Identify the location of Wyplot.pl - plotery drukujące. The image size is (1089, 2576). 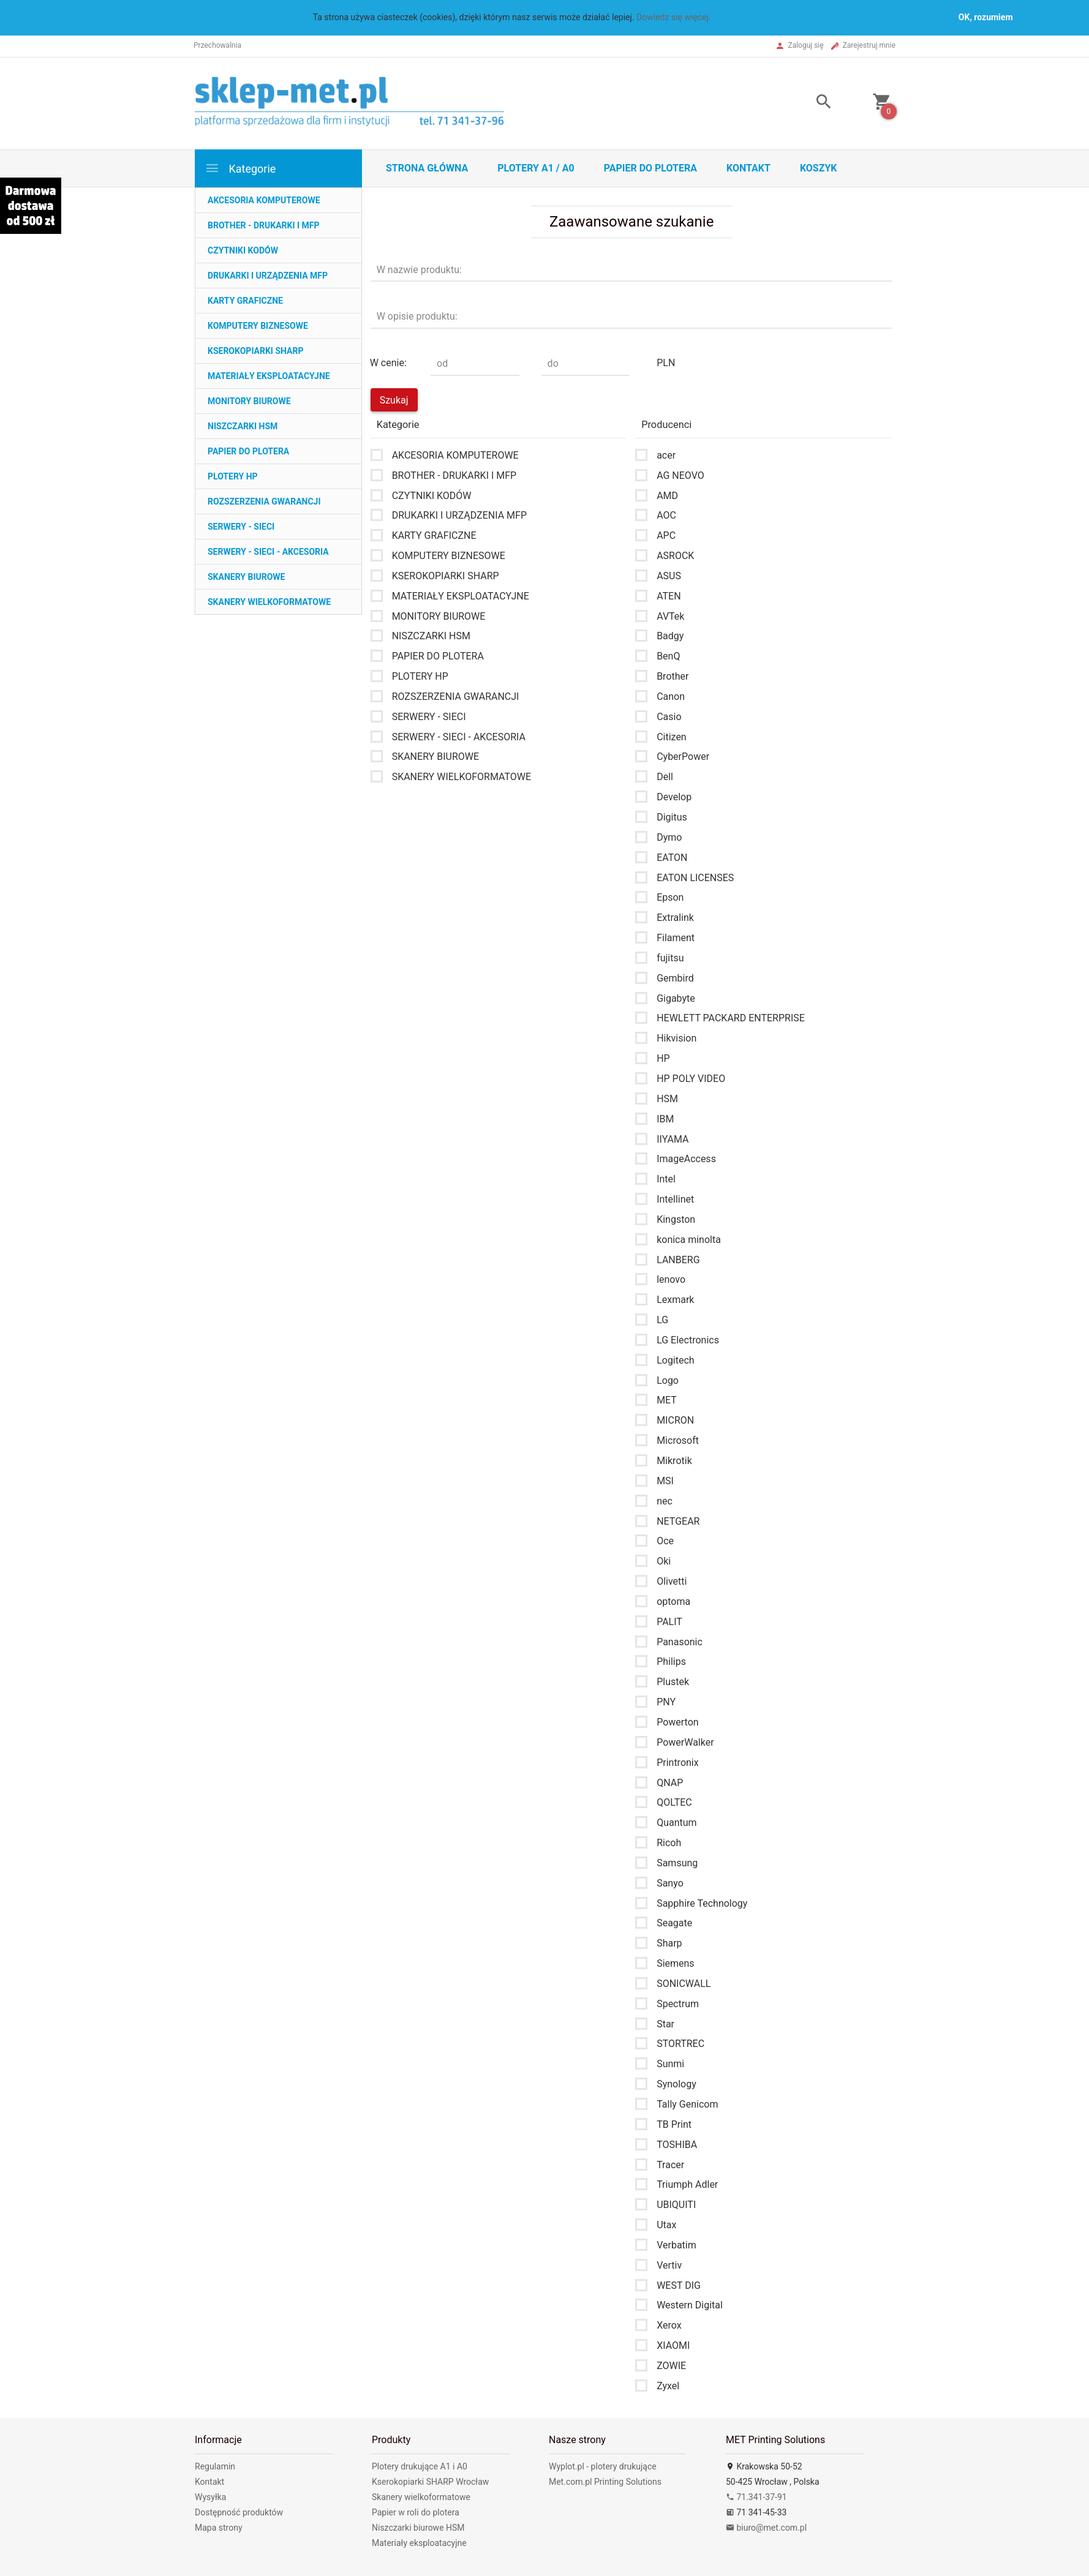
(603, 2466).